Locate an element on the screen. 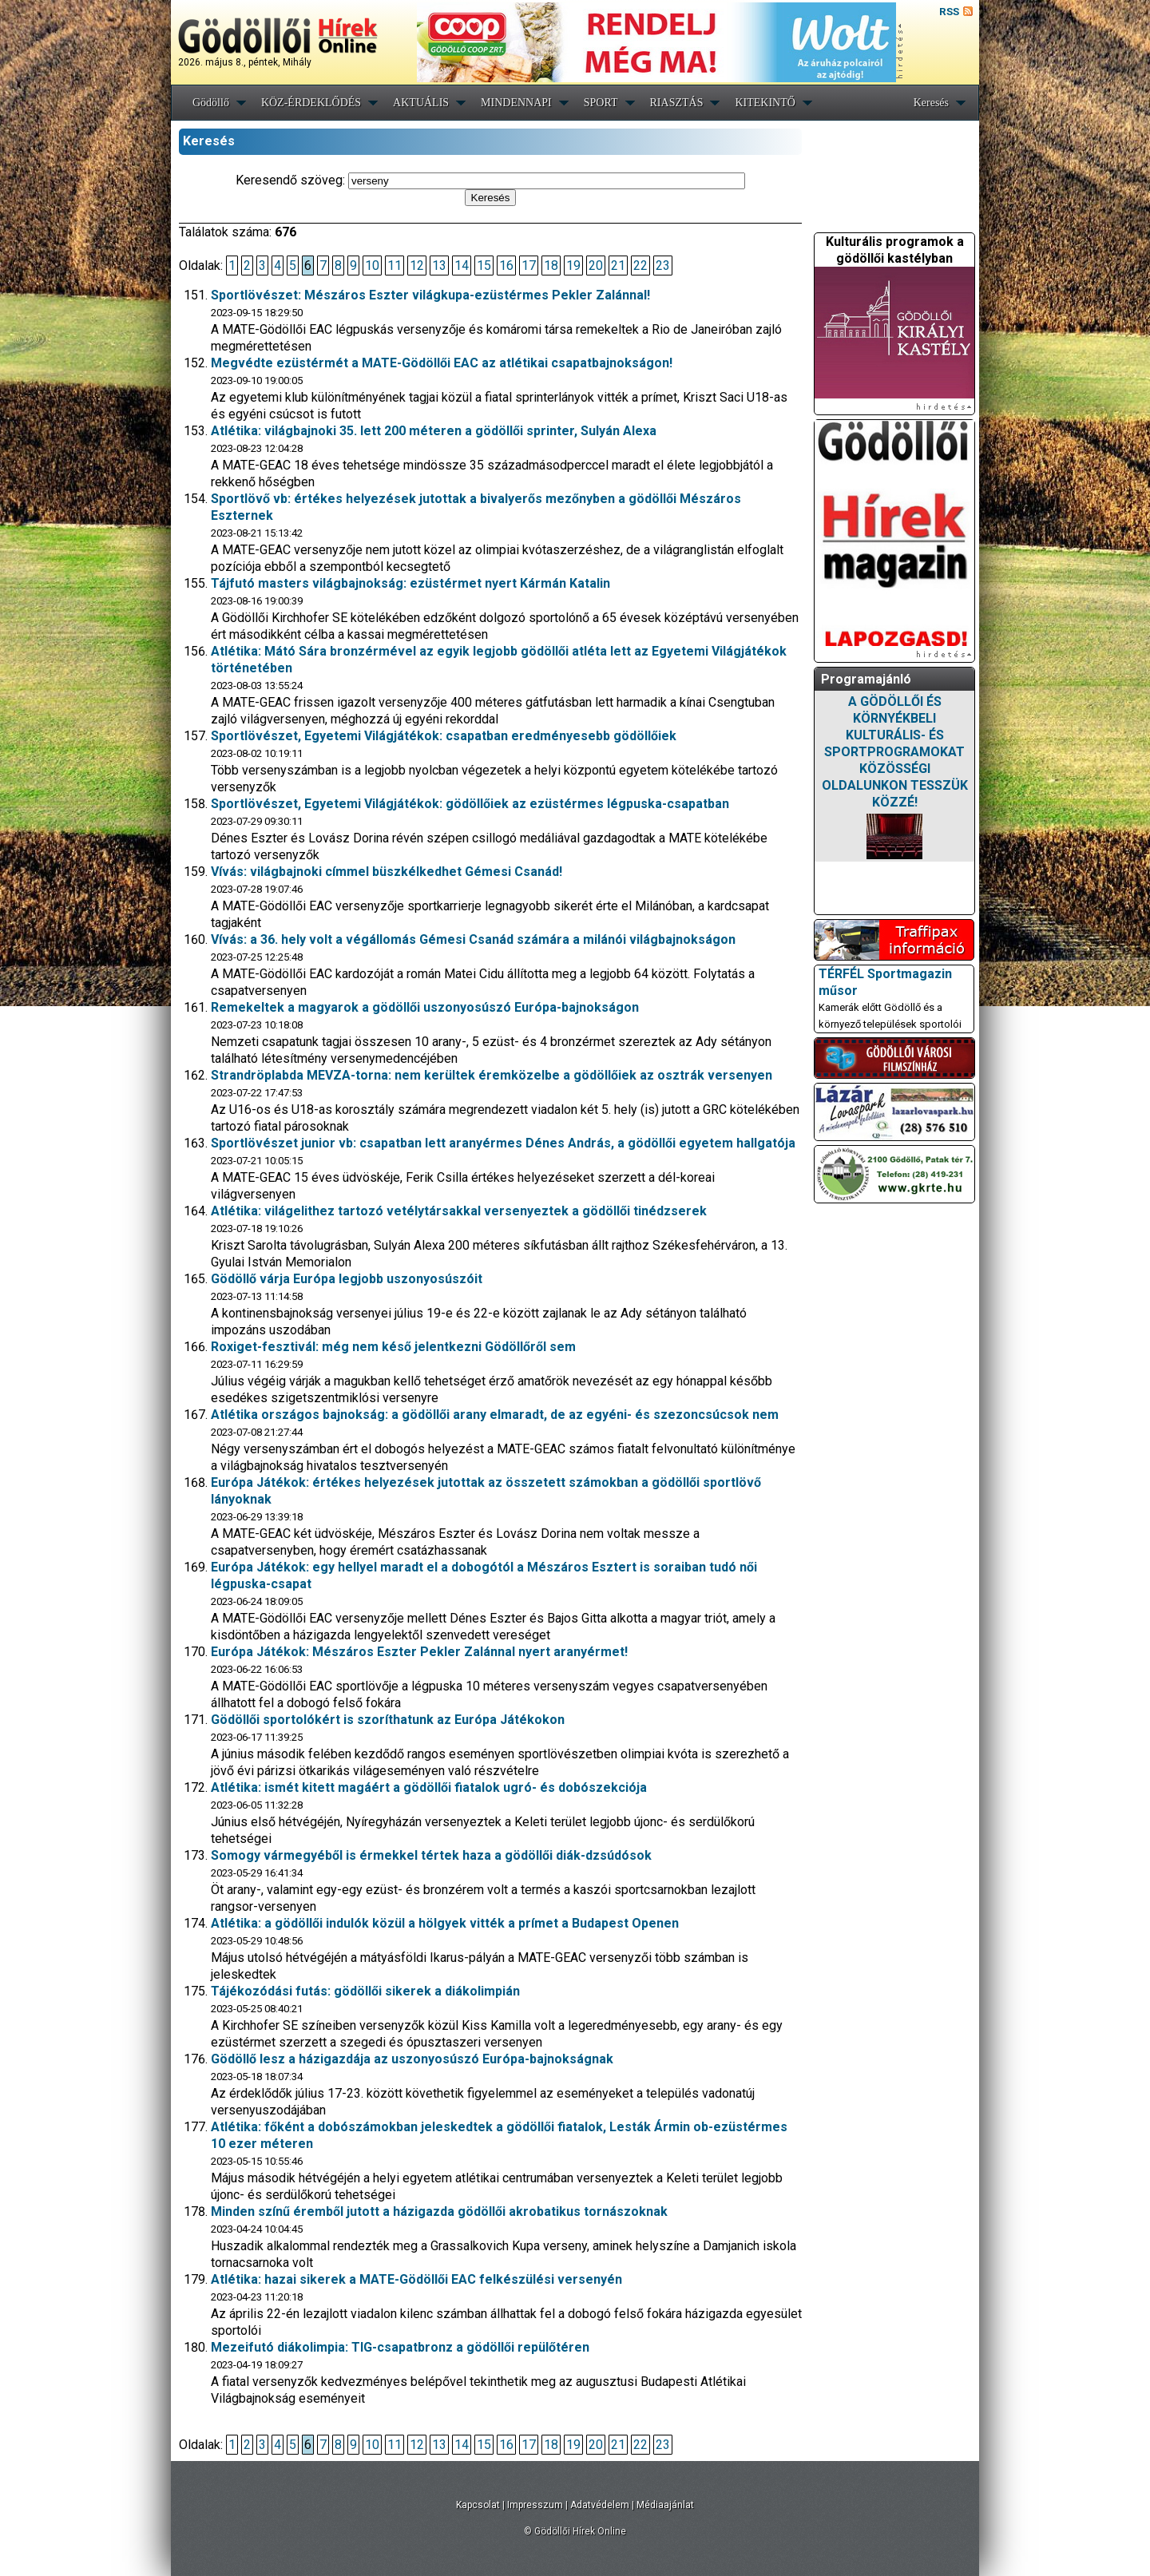 The width and height of the screenshot is (1150, 2576). Sportlövészet, Egyetemi Világjátékok: csapatban eredményesebb gödöllőiek is located at coordinates (443, 735).